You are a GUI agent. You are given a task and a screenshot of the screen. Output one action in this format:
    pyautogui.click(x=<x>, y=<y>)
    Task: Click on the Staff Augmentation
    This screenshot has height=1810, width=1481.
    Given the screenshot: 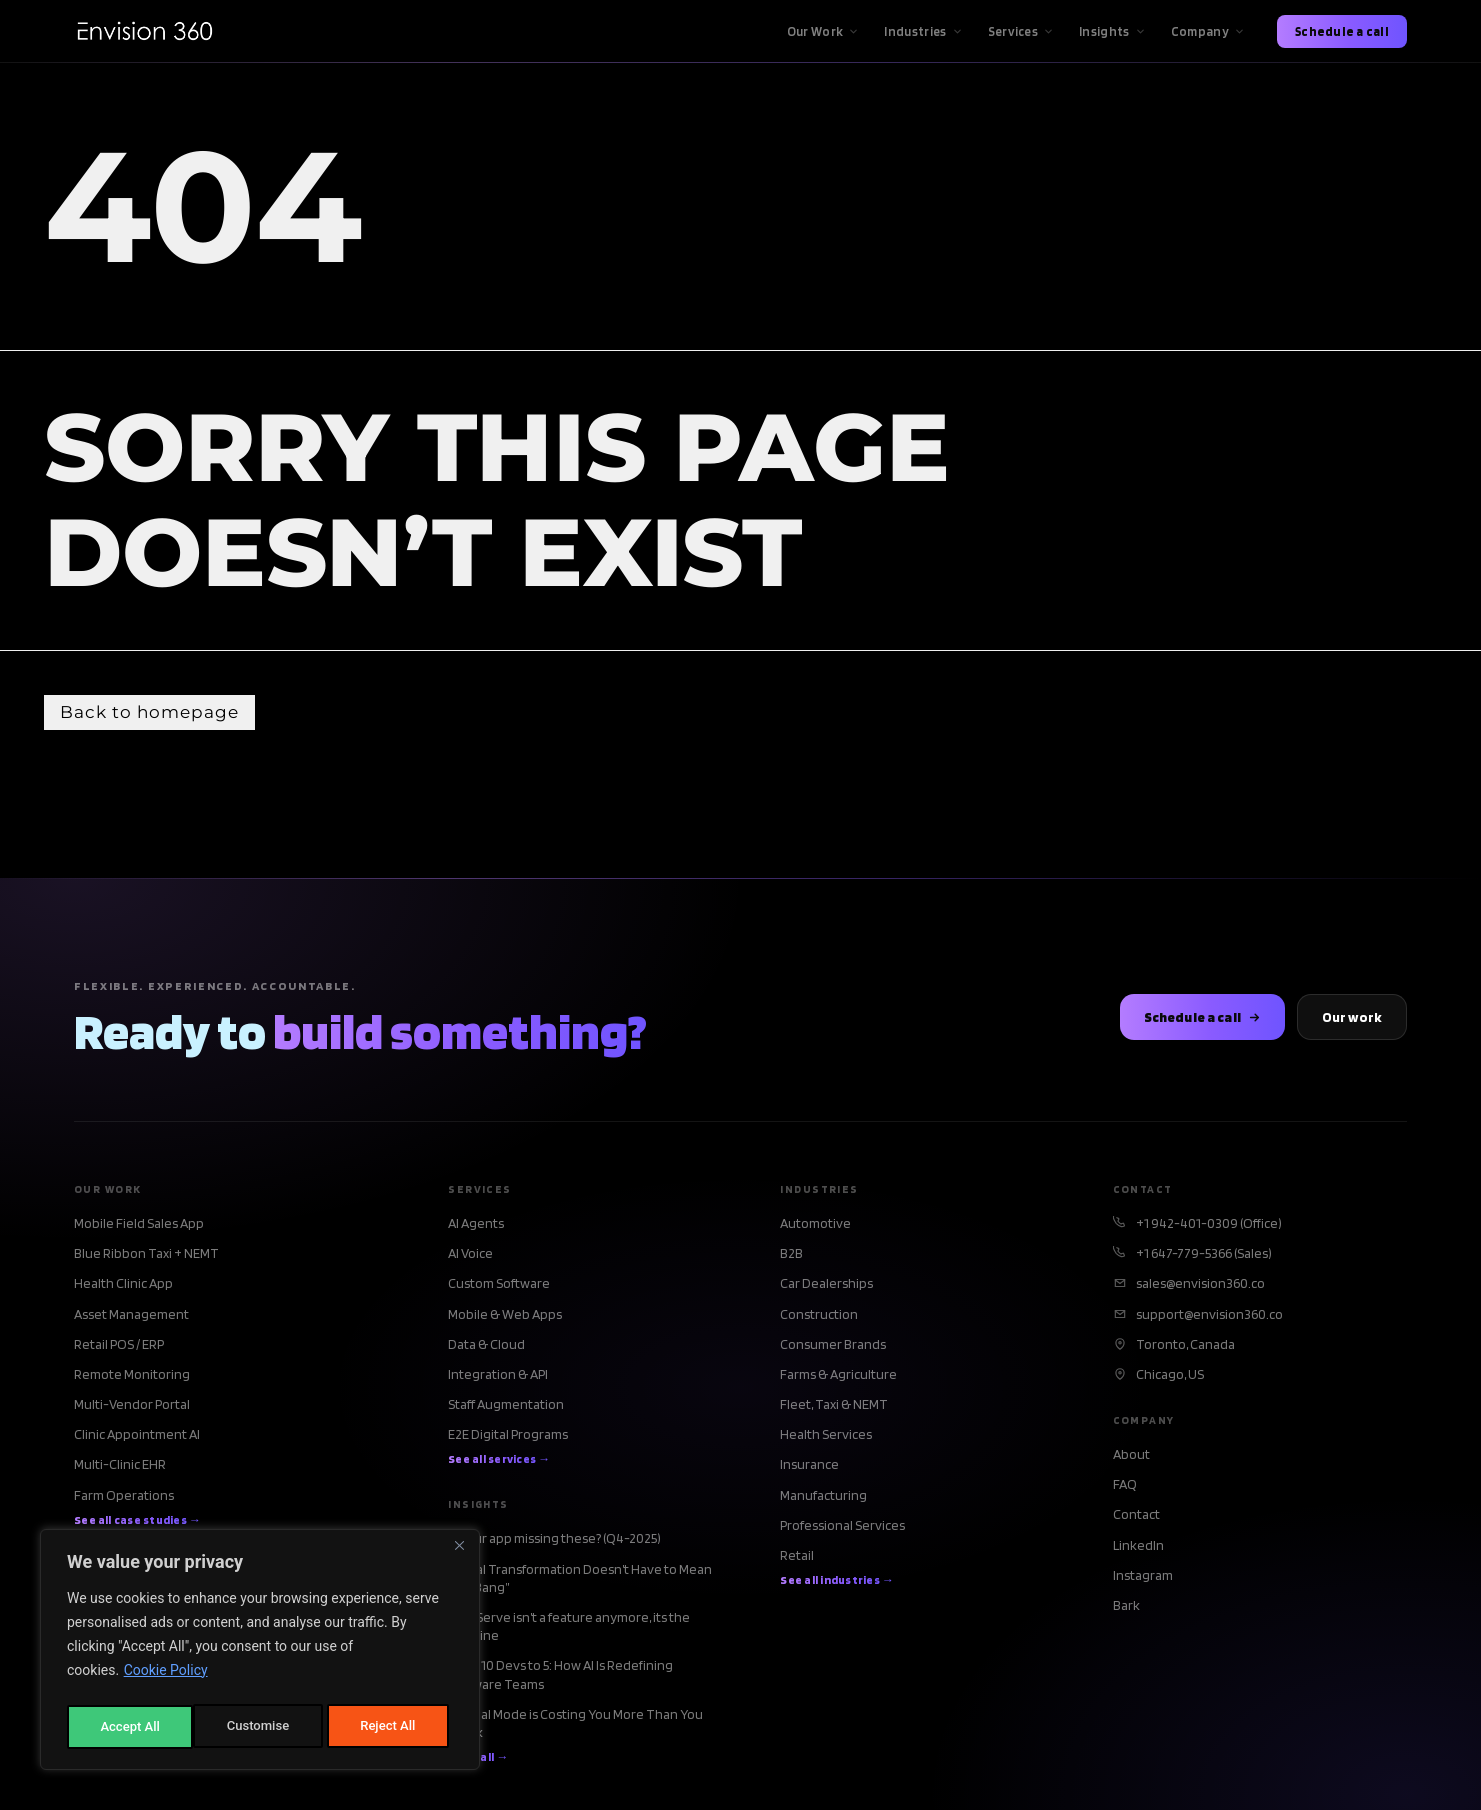 What is the action you would take?
    pyautogui.click(x=506, y=1406)
    